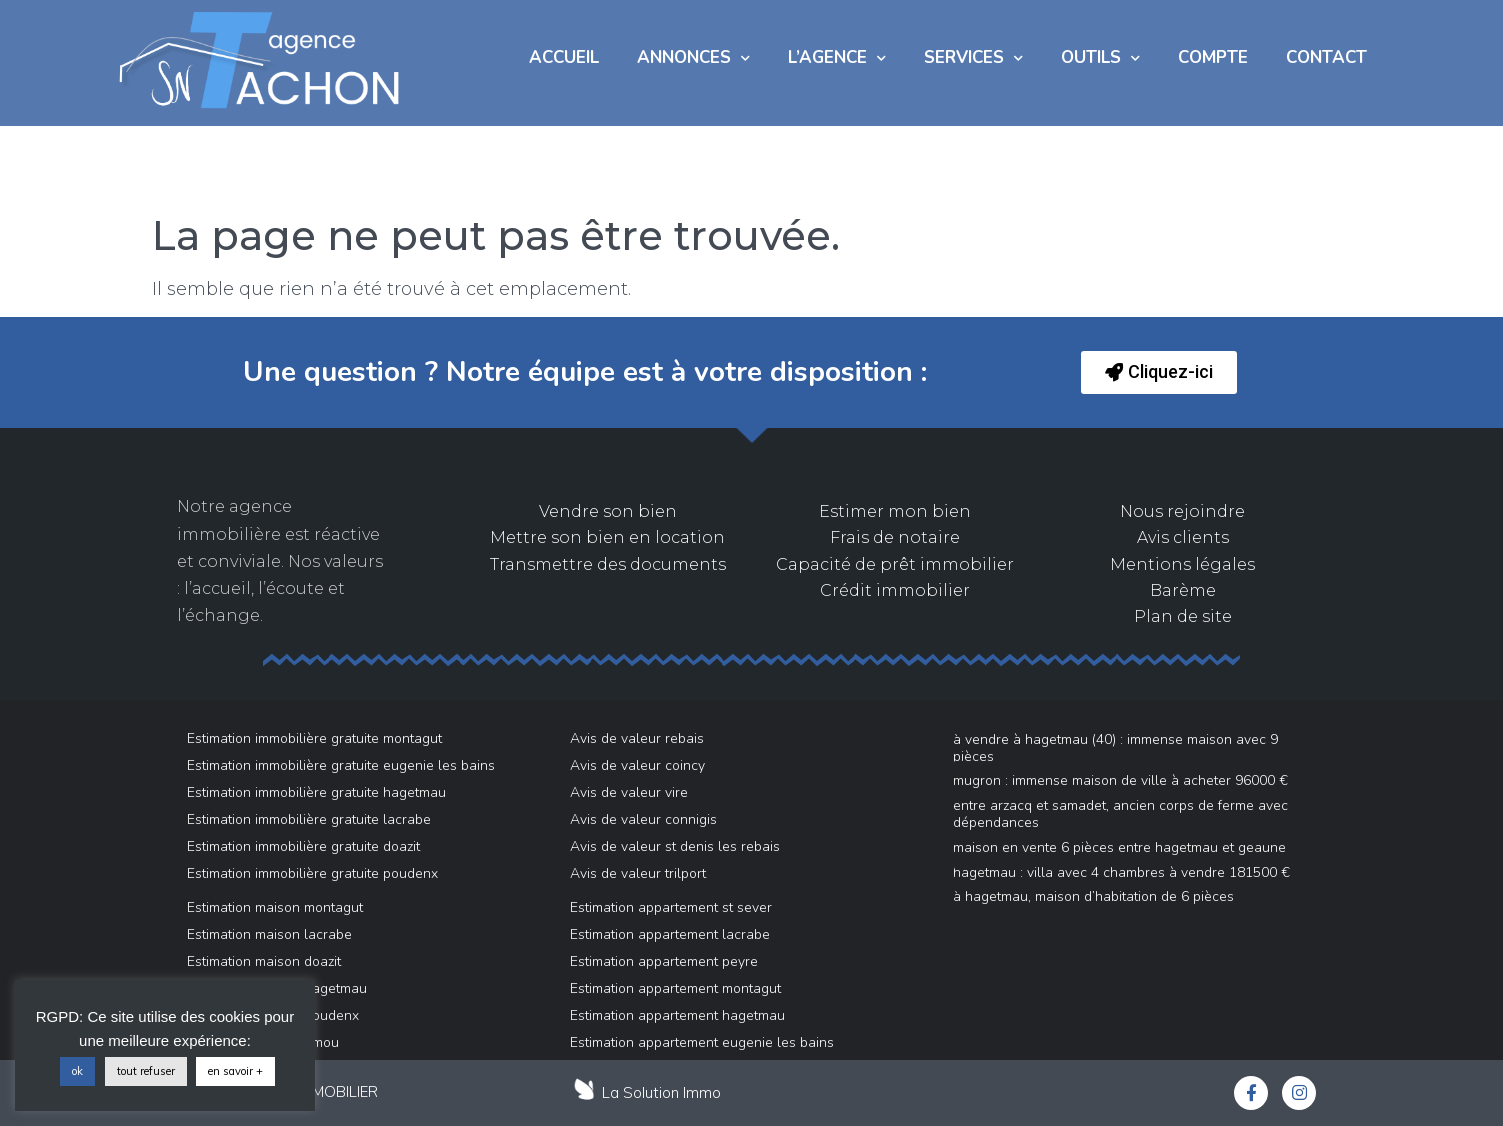 This screenshot has width=1503, height=1126. What do you see at coordinates (973, 58) in the screenshot?
I see `Services` at bounding box center [973, 58].